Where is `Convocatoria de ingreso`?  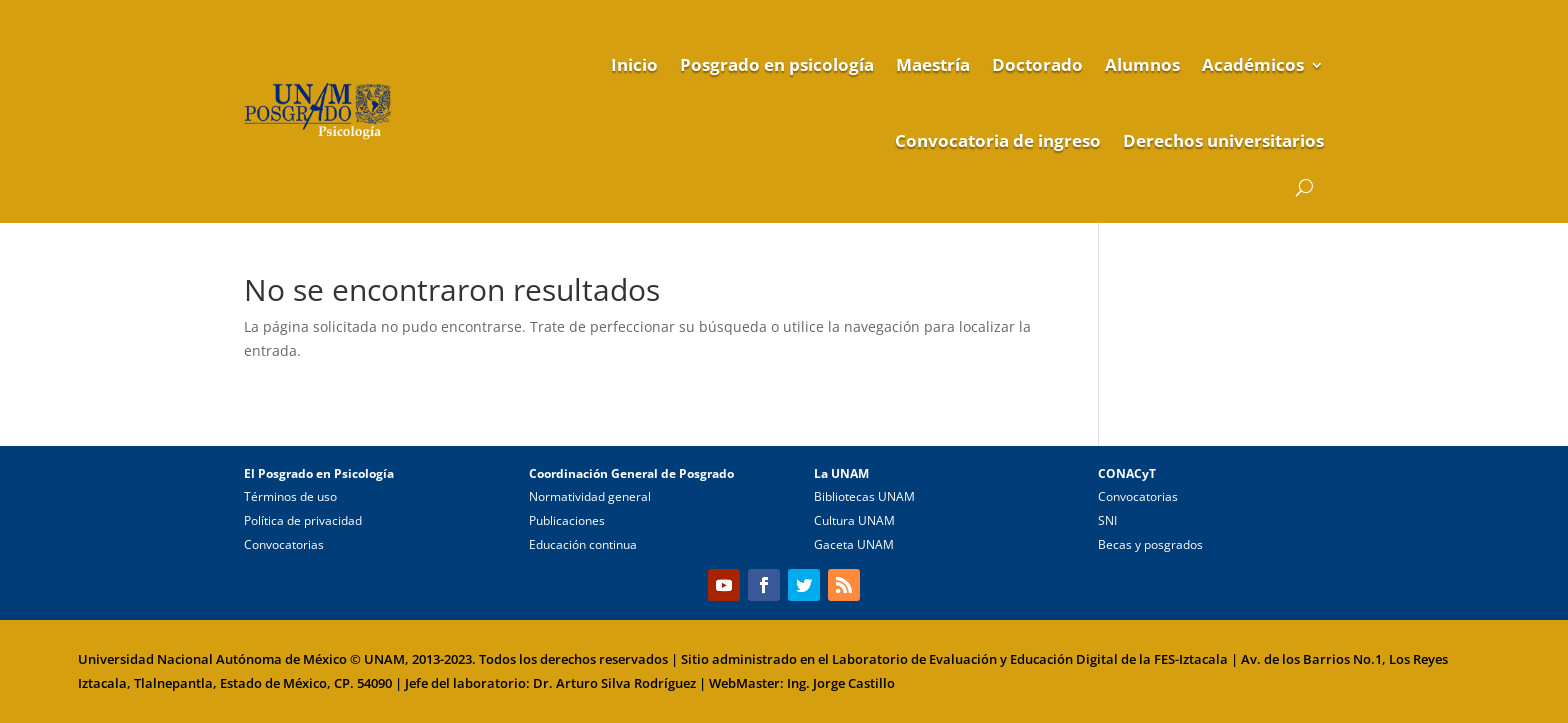
Convocatoria de ingreso is located at coordinates (998, 140).